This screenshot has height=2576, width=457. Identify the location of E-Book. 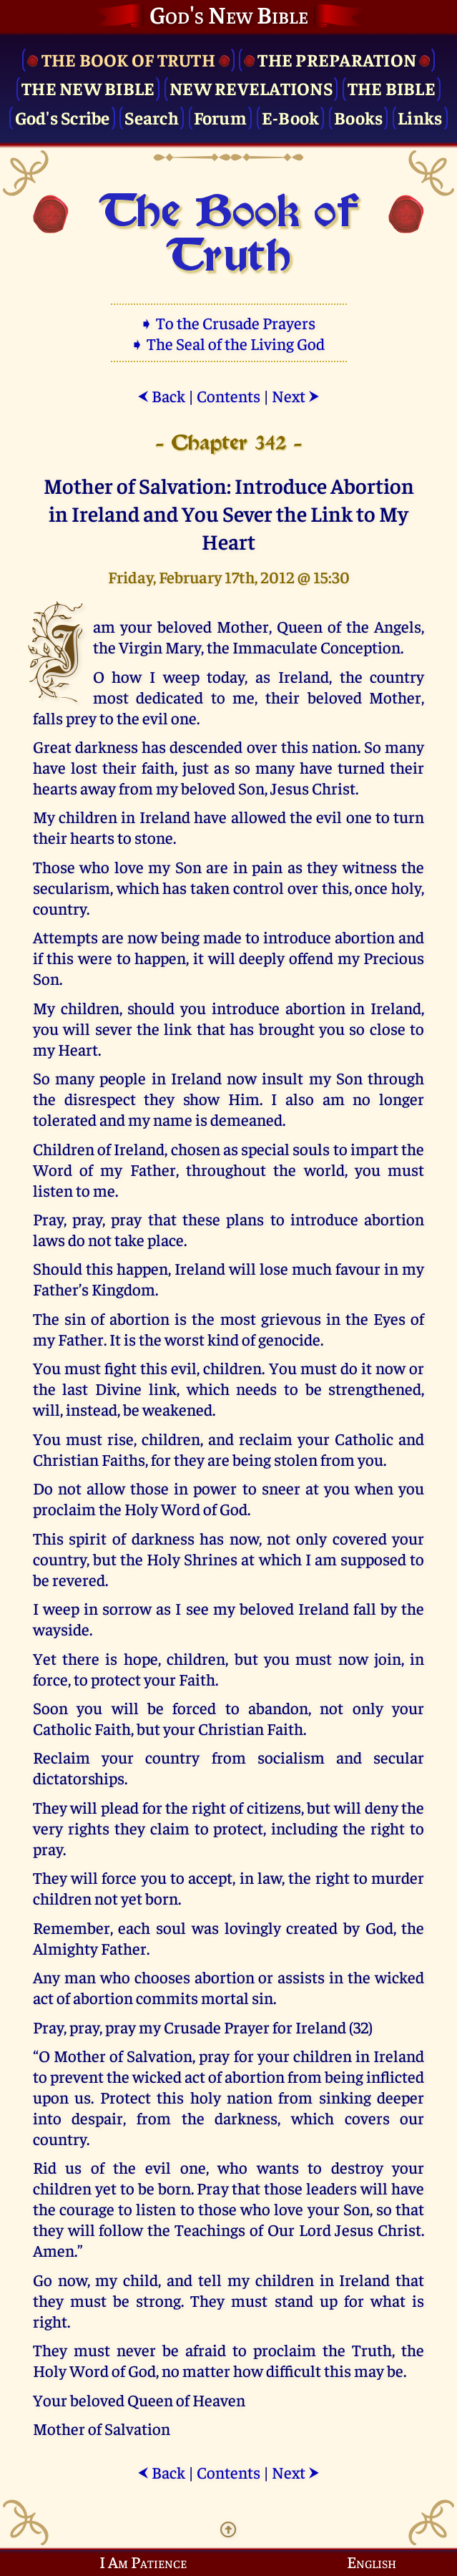
(291, 117).